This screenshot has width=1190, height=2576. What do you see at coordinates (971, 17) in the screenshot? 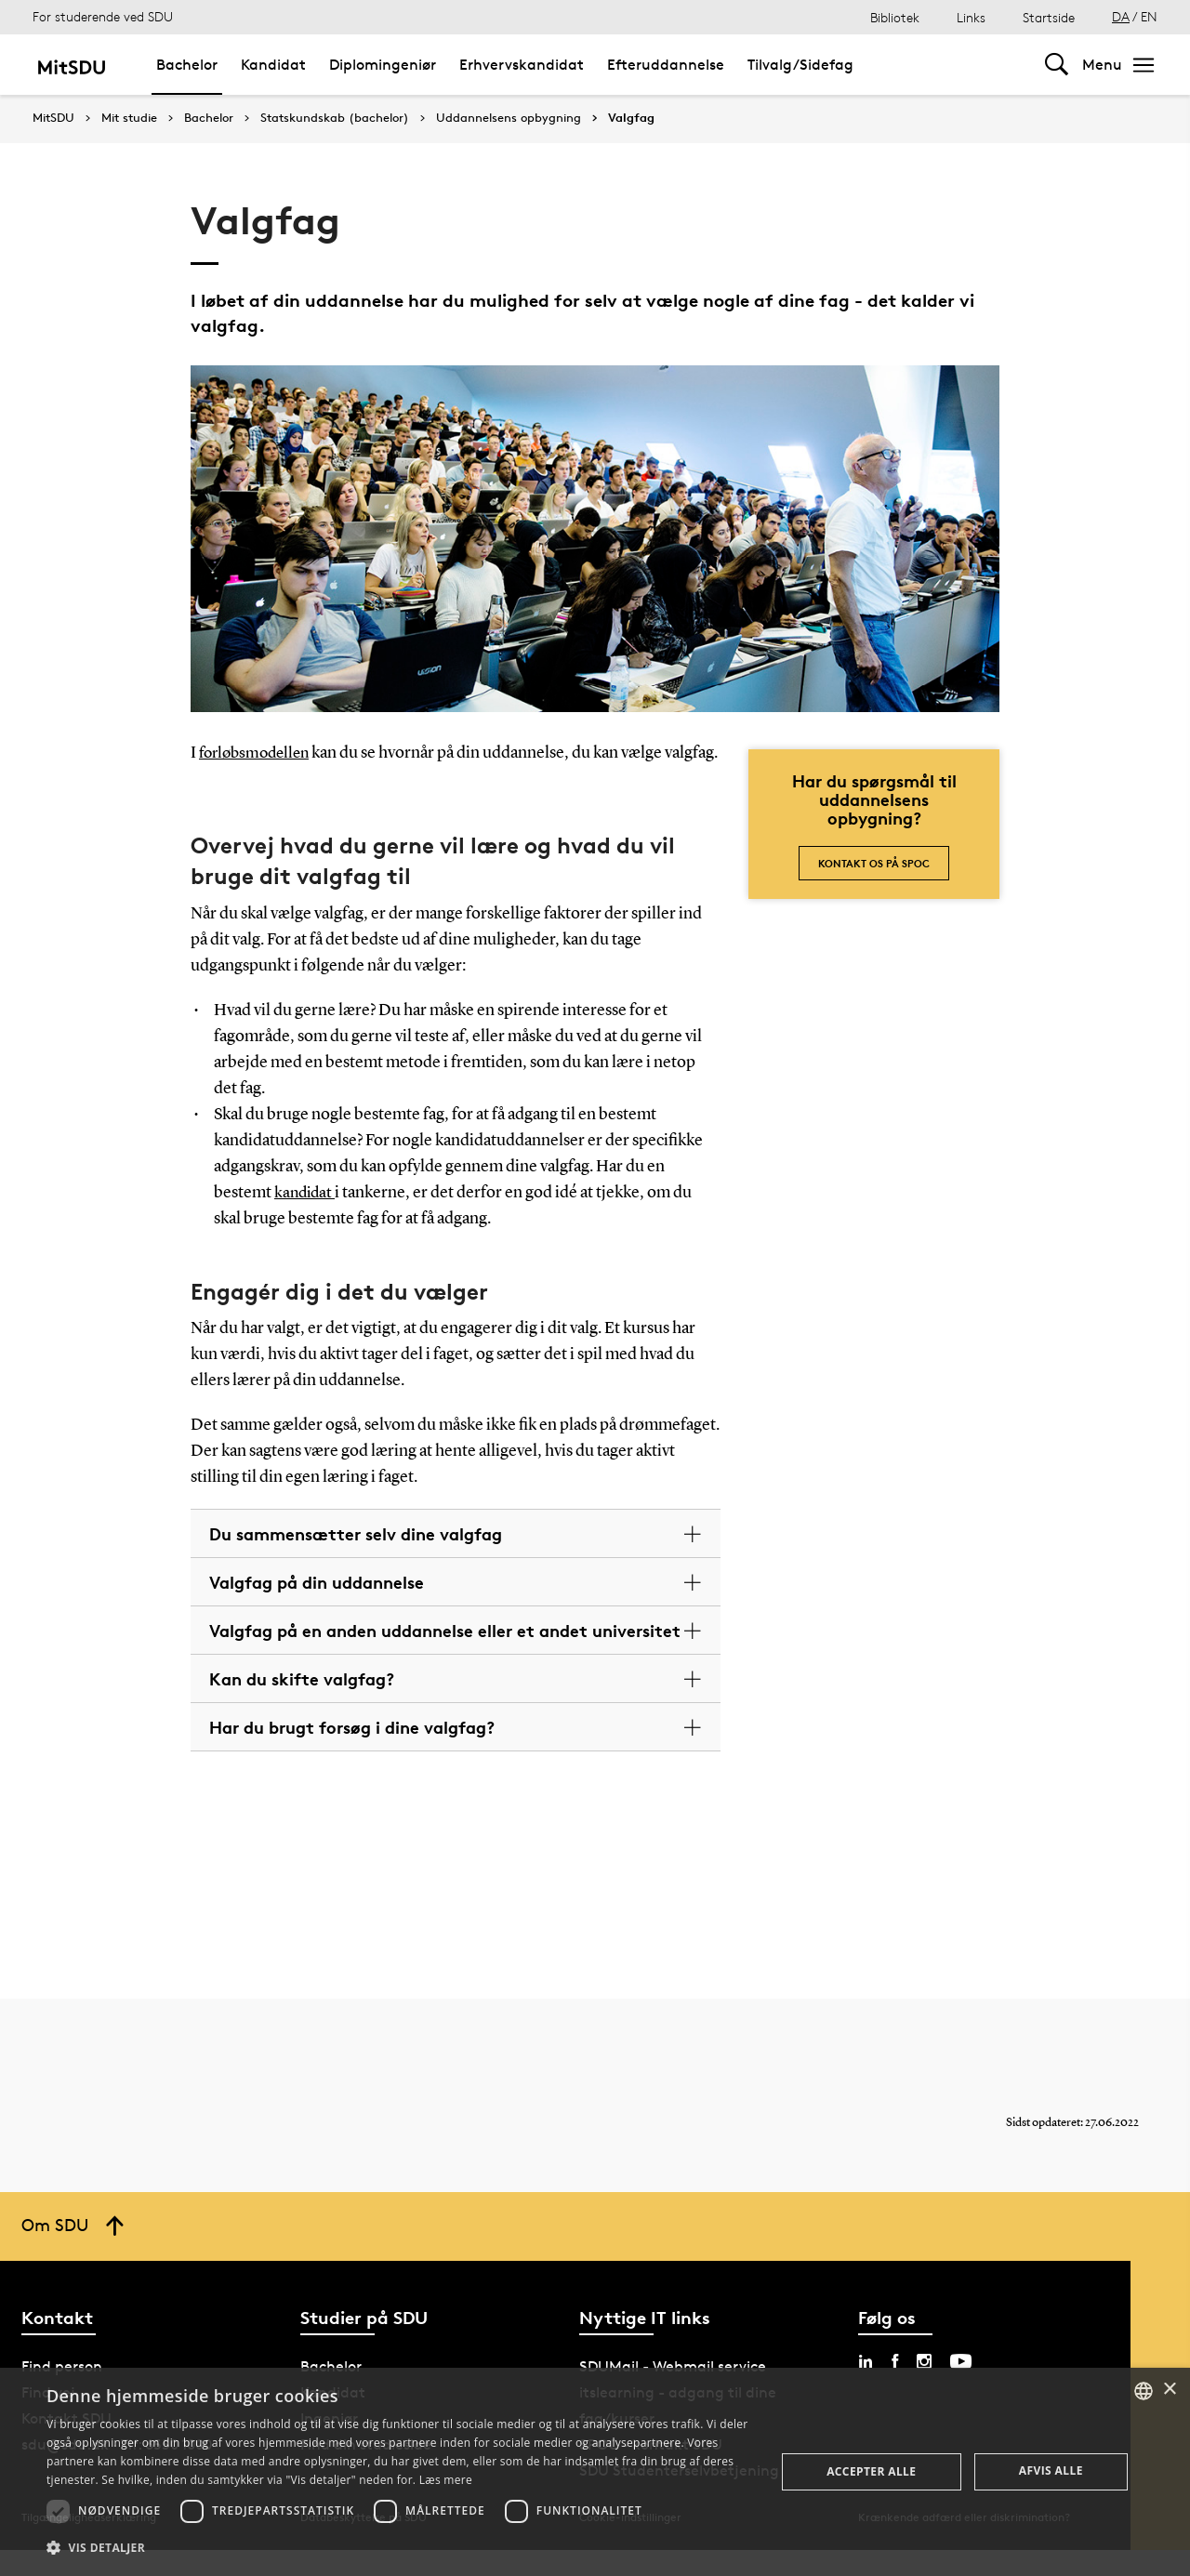
I see `Links` at bounding box center [971, 17].